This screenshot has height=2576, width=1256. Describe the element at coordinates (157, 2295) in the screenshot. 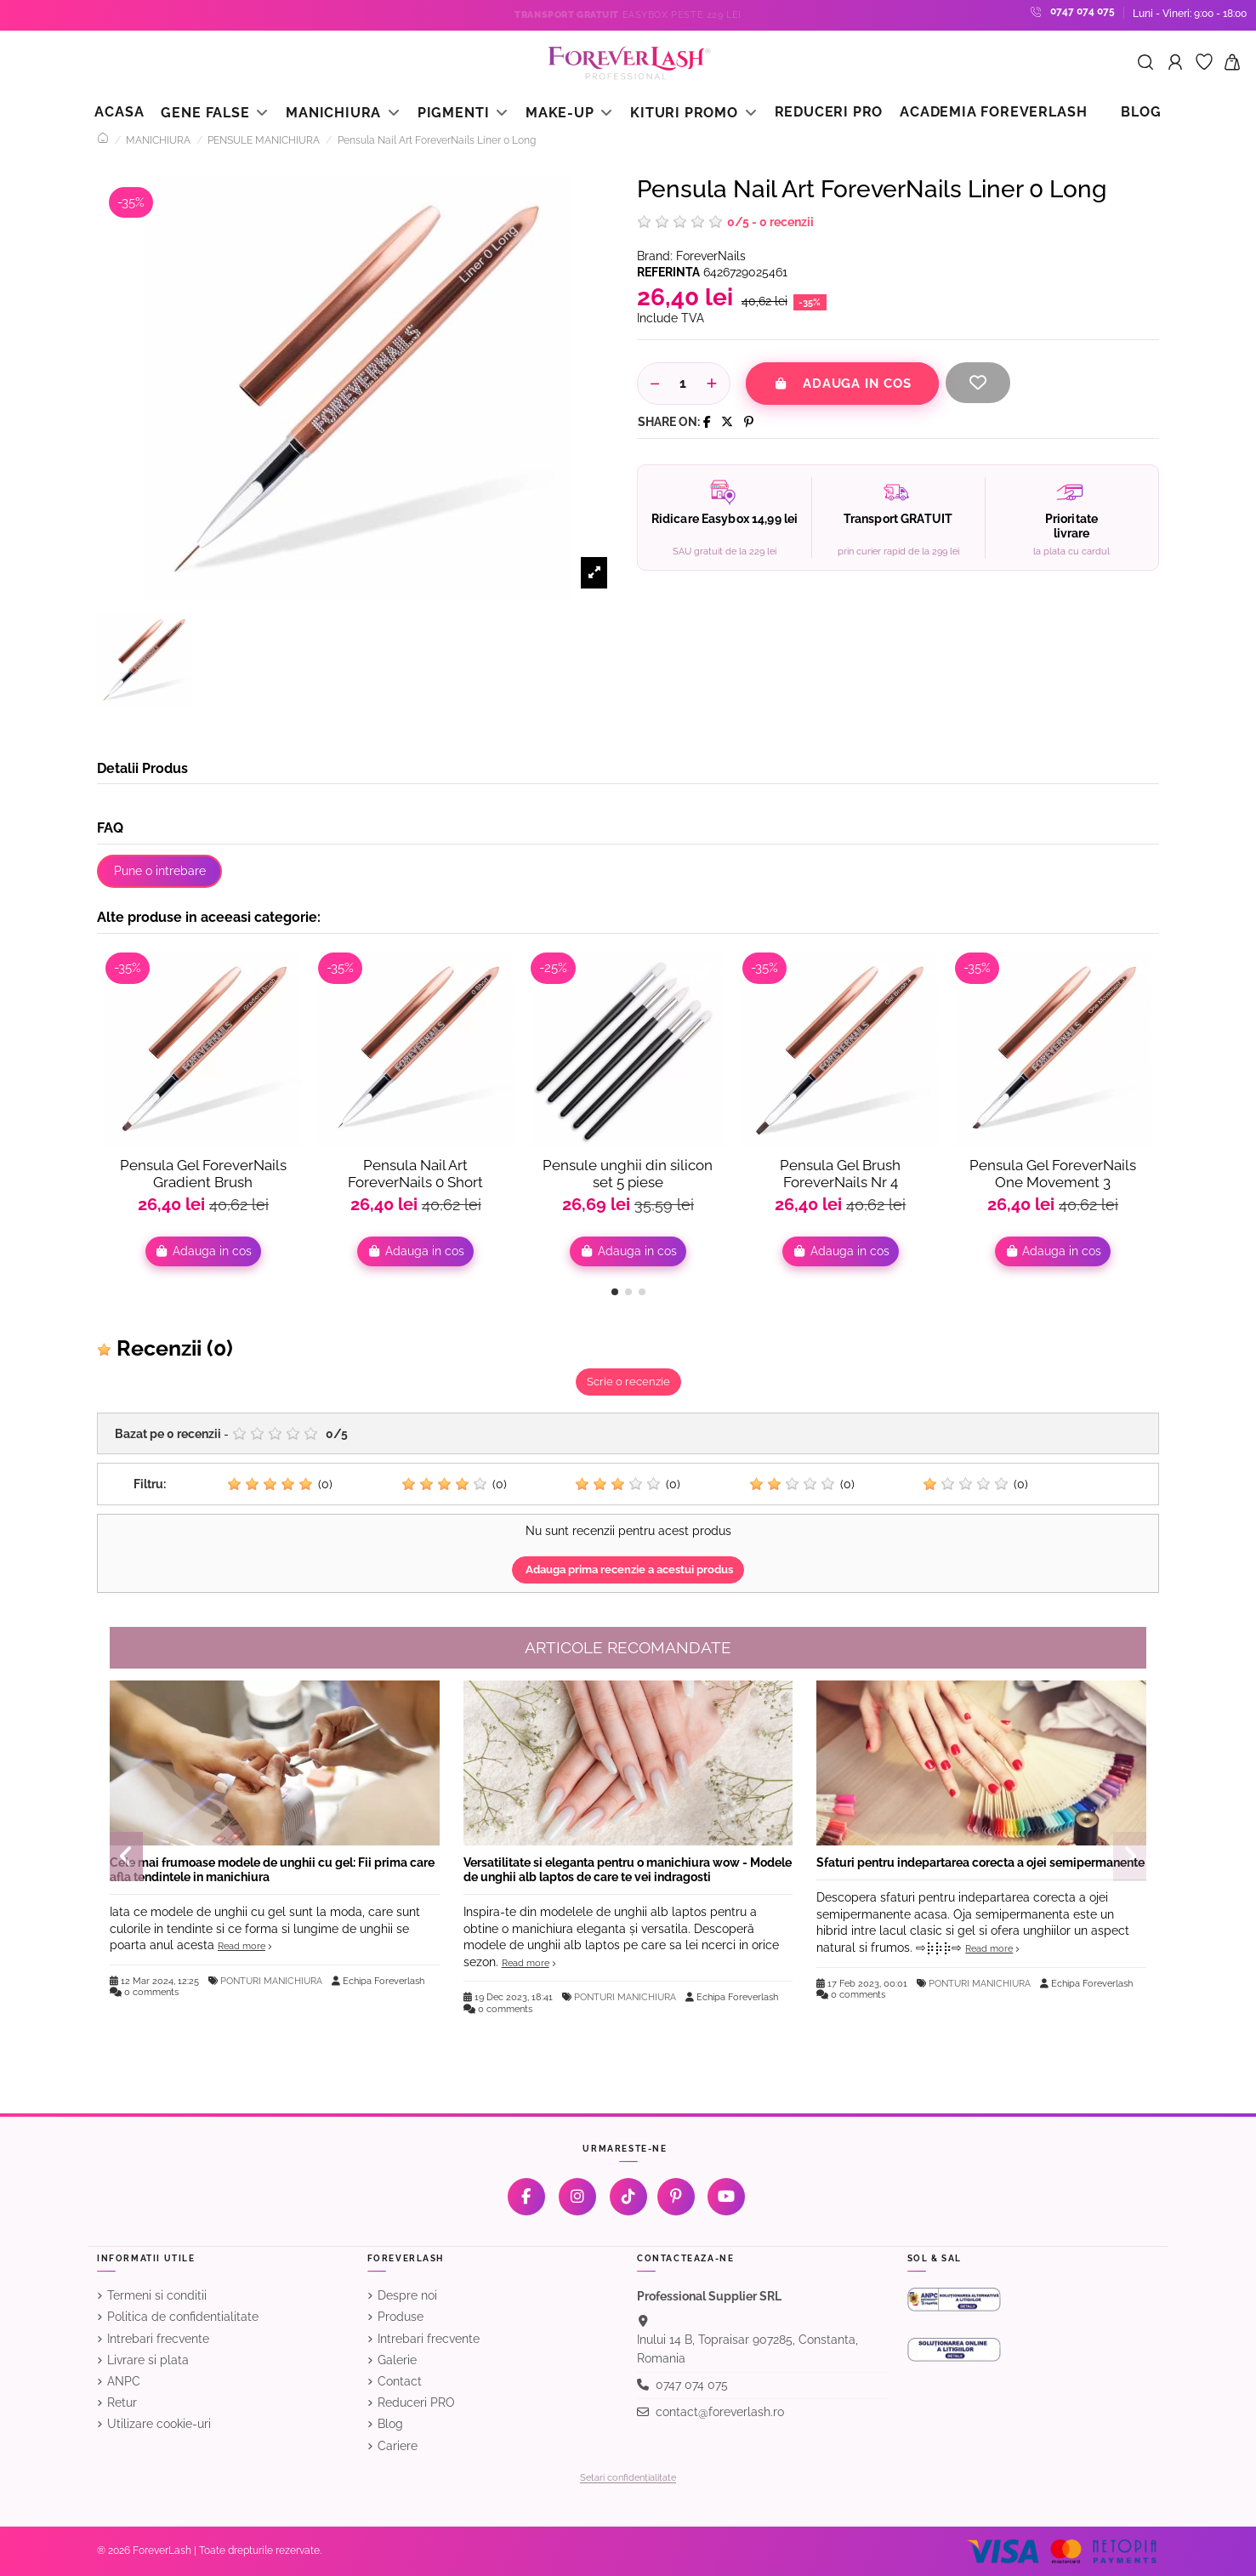

I see `Termeni si conditii` at that location.